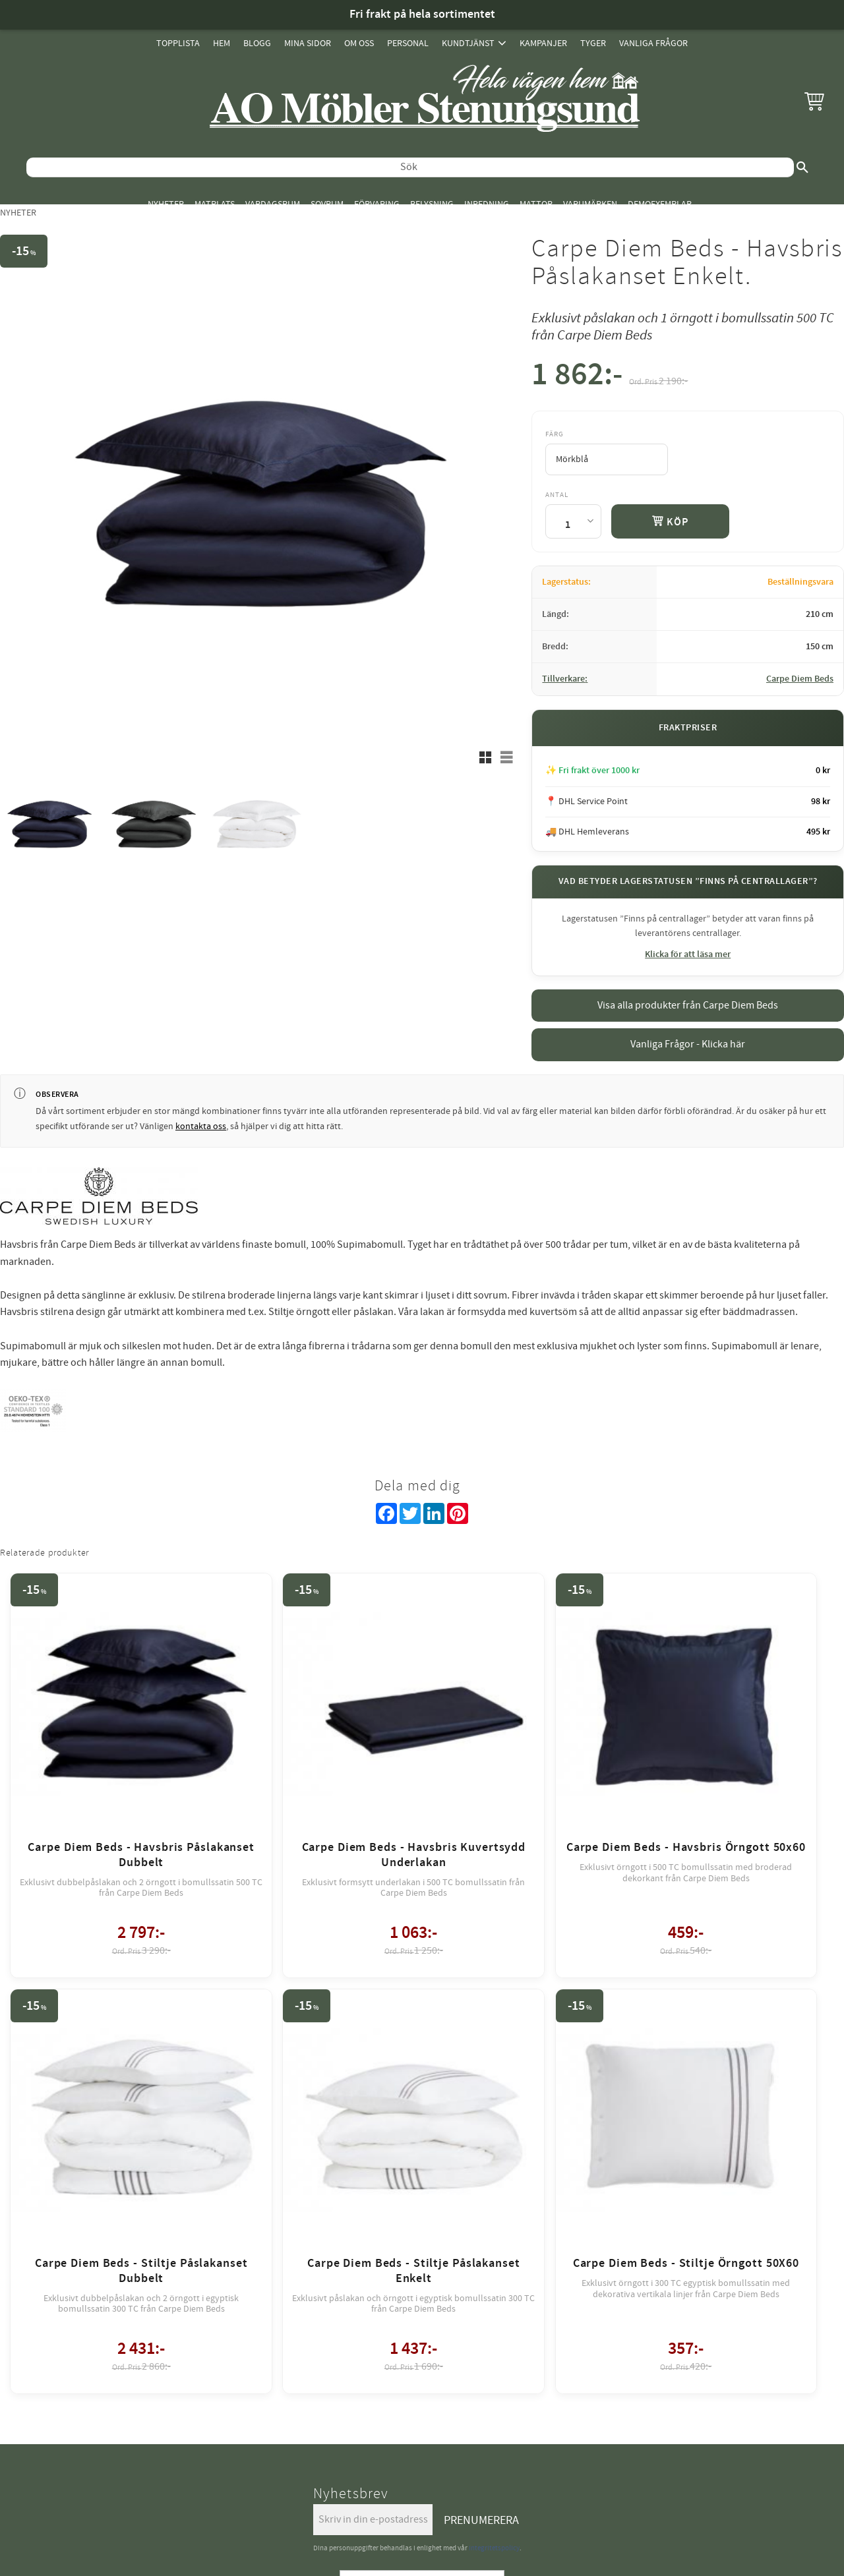 The height and width of the screenshot is (2576, 844). I want to click on Sovrum [menuitem], so click(327, 204).